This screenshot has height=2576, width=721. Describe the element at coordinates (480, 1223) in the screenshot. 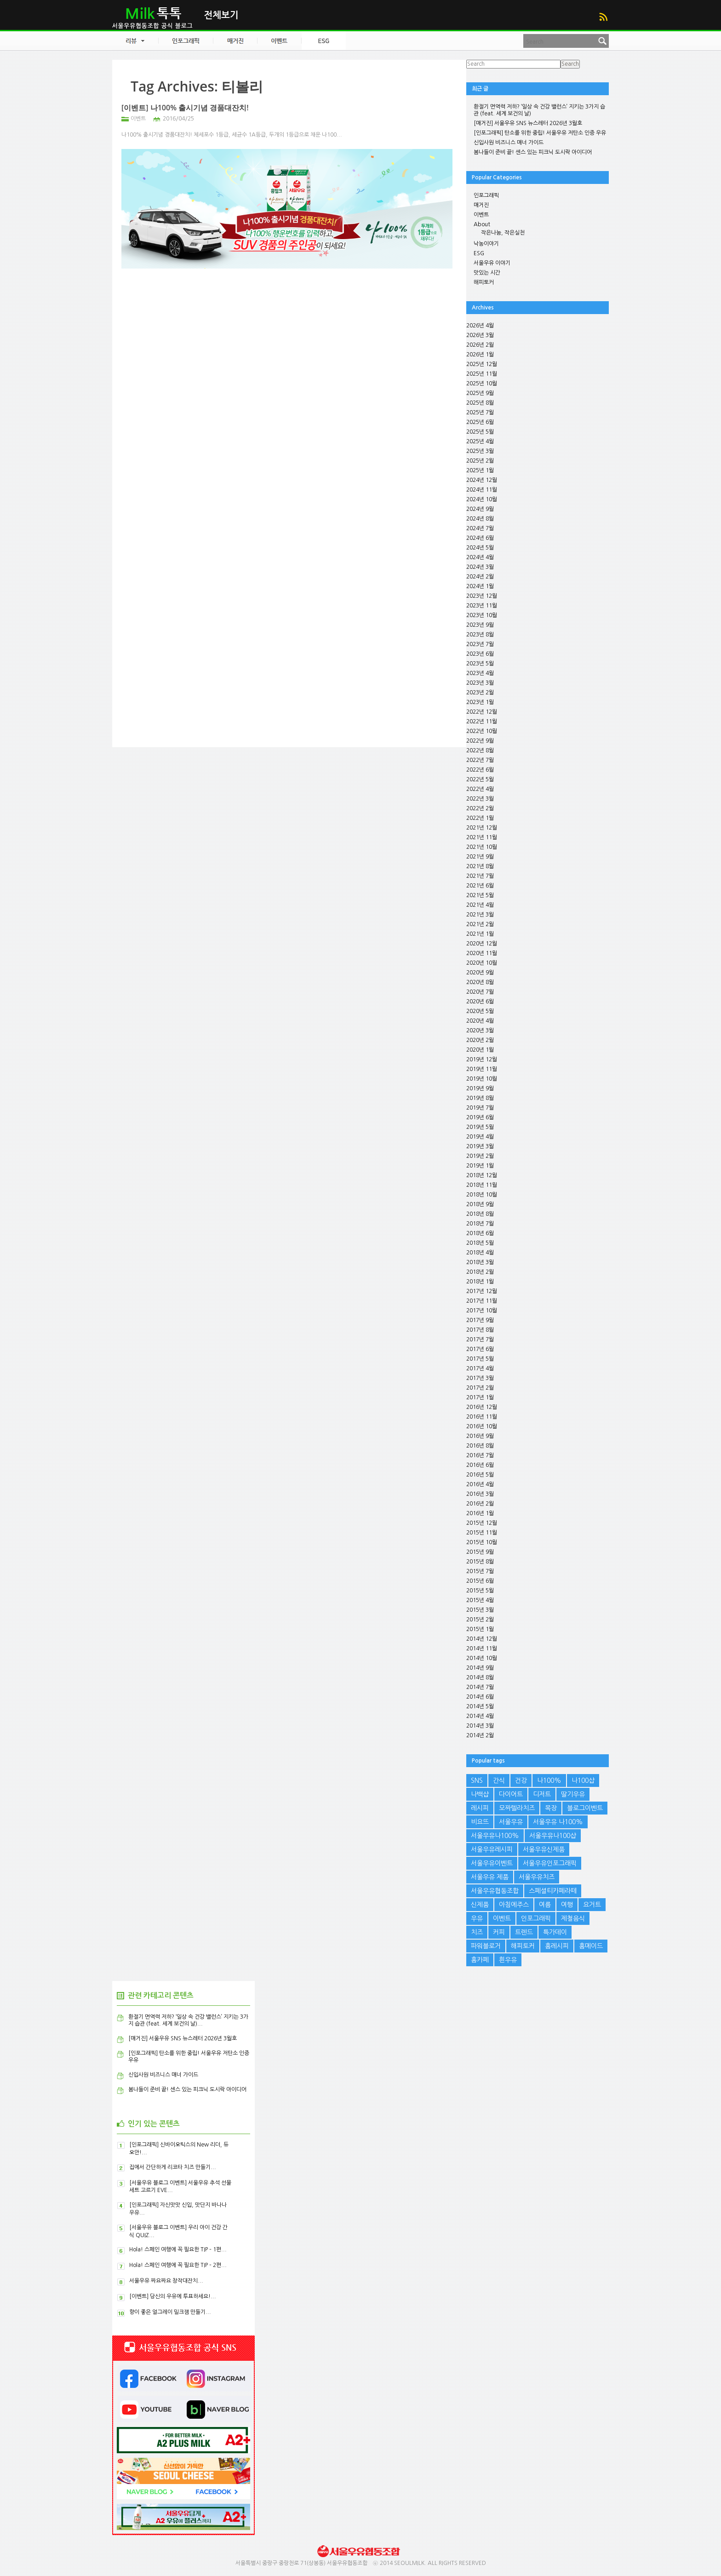

I see `2018년 7월` at that location.